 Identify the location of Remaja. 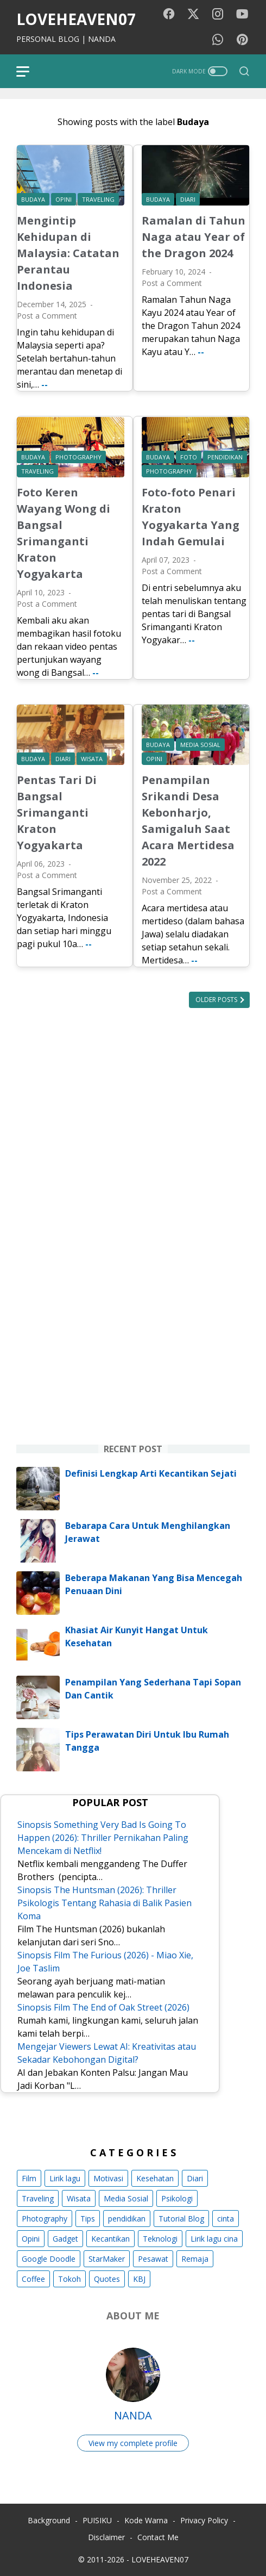
(194, 2259).